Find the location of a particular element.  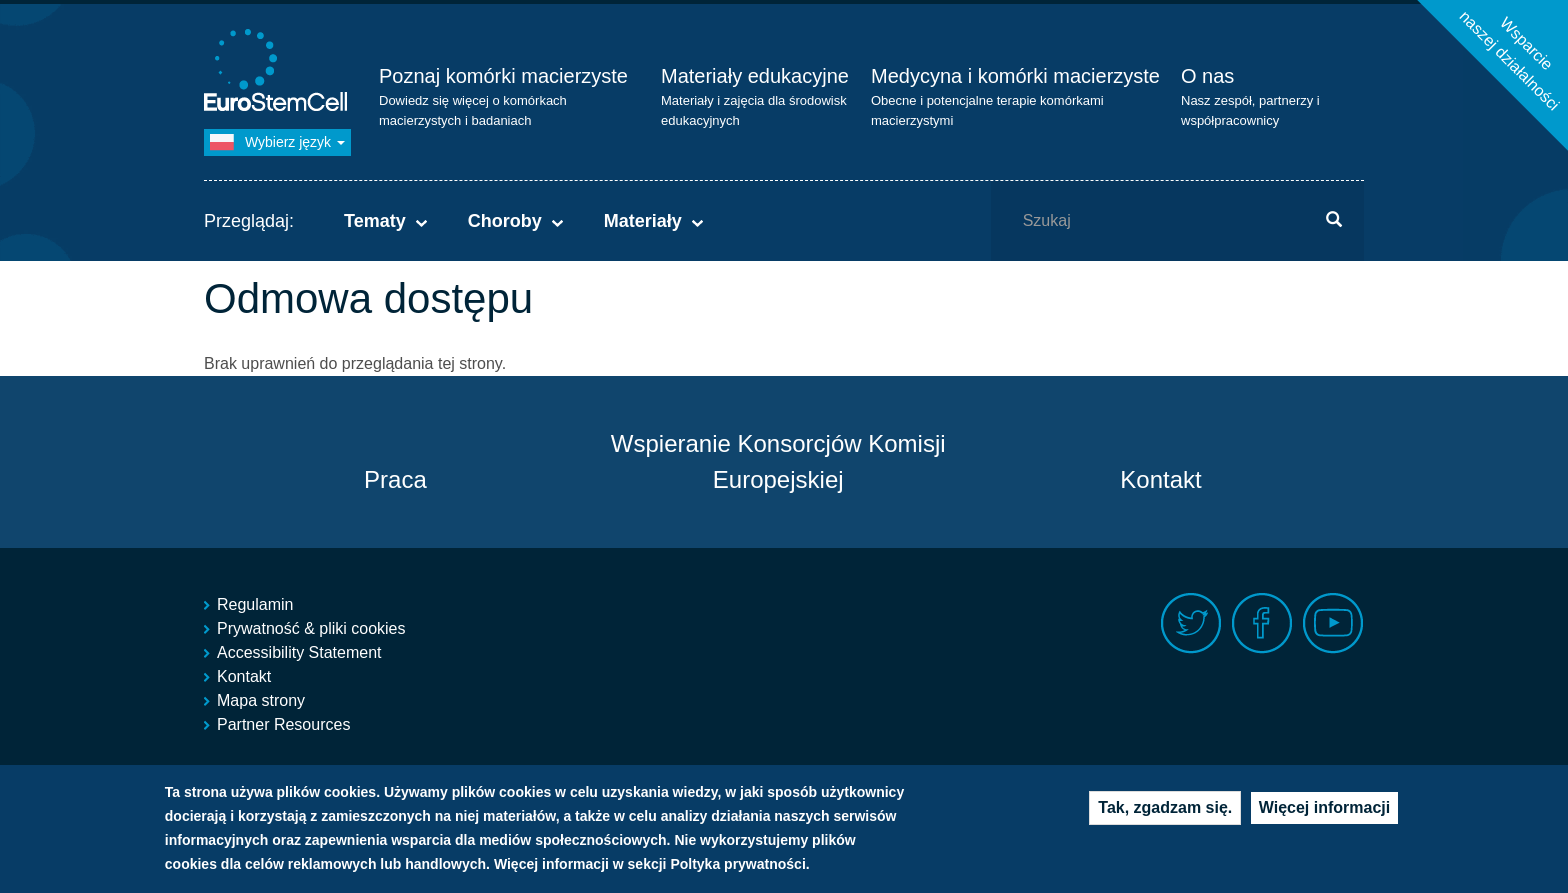

Regulamin is located at coordinates (255, 604).